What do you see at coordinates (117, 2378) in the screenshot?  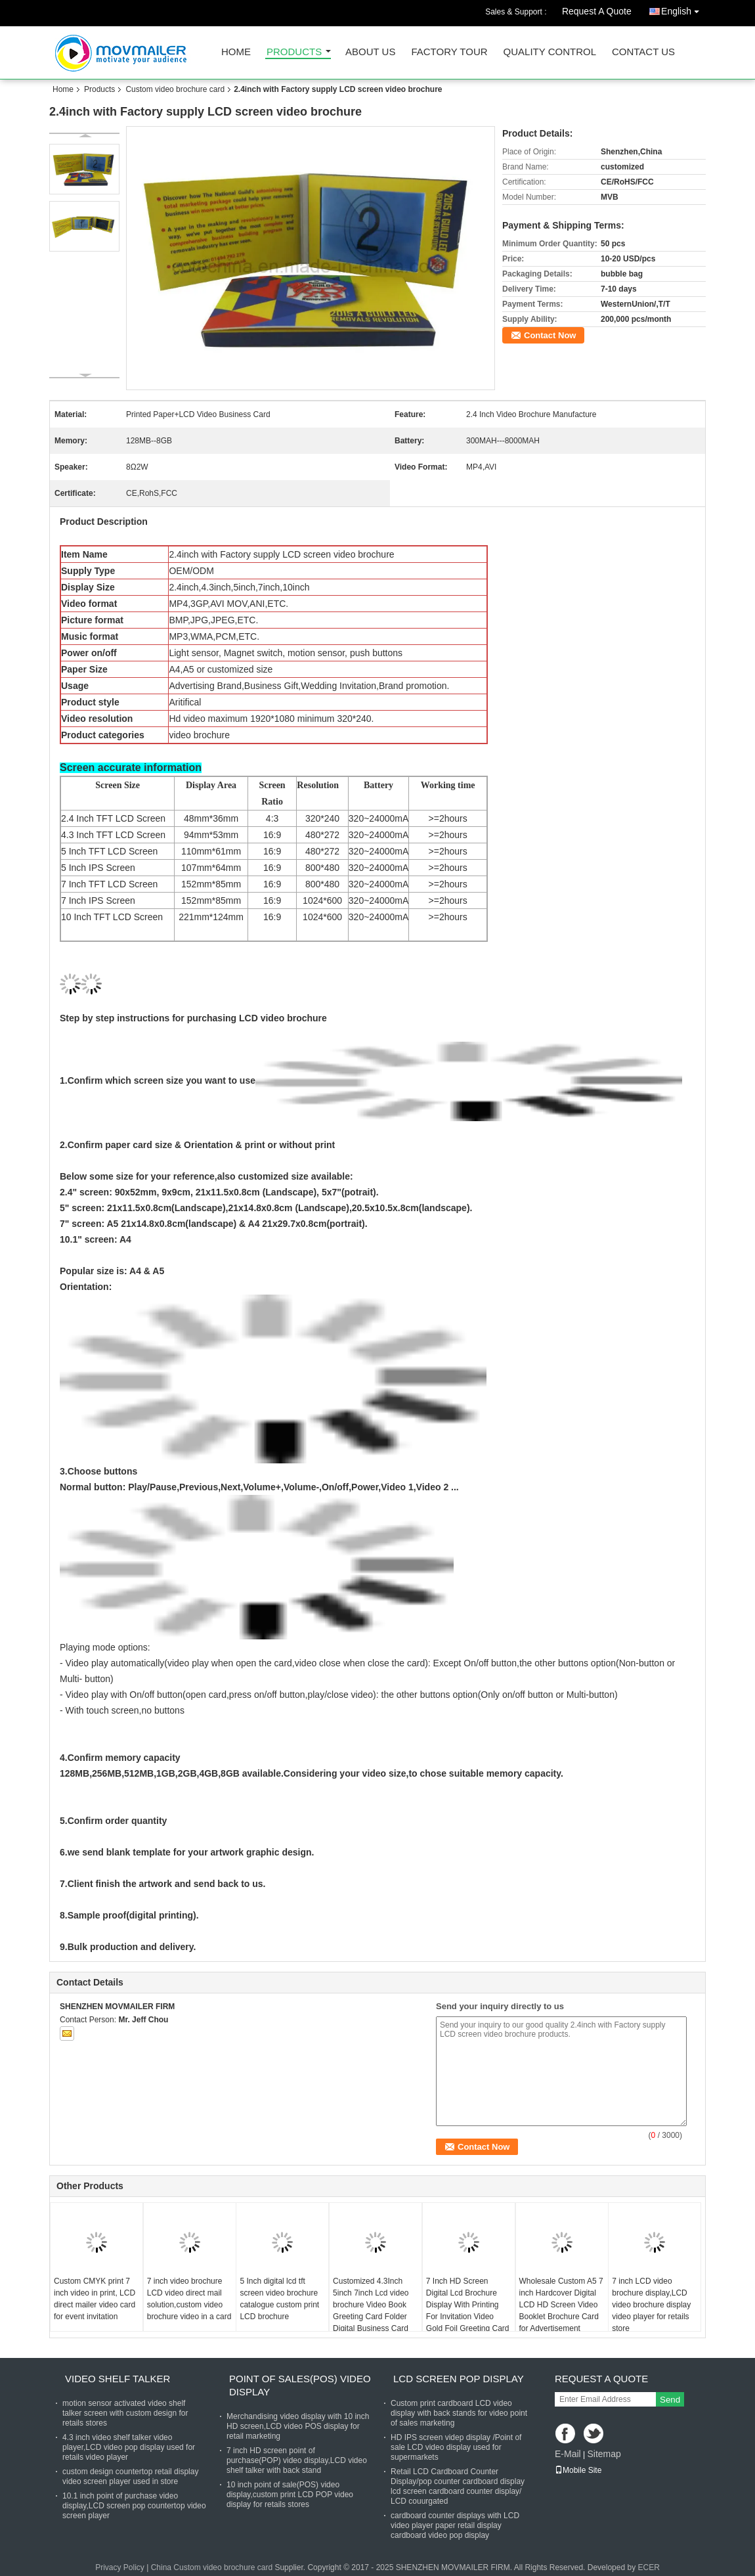 I see `Video shelf talker` at bounding box center [117, 2378].